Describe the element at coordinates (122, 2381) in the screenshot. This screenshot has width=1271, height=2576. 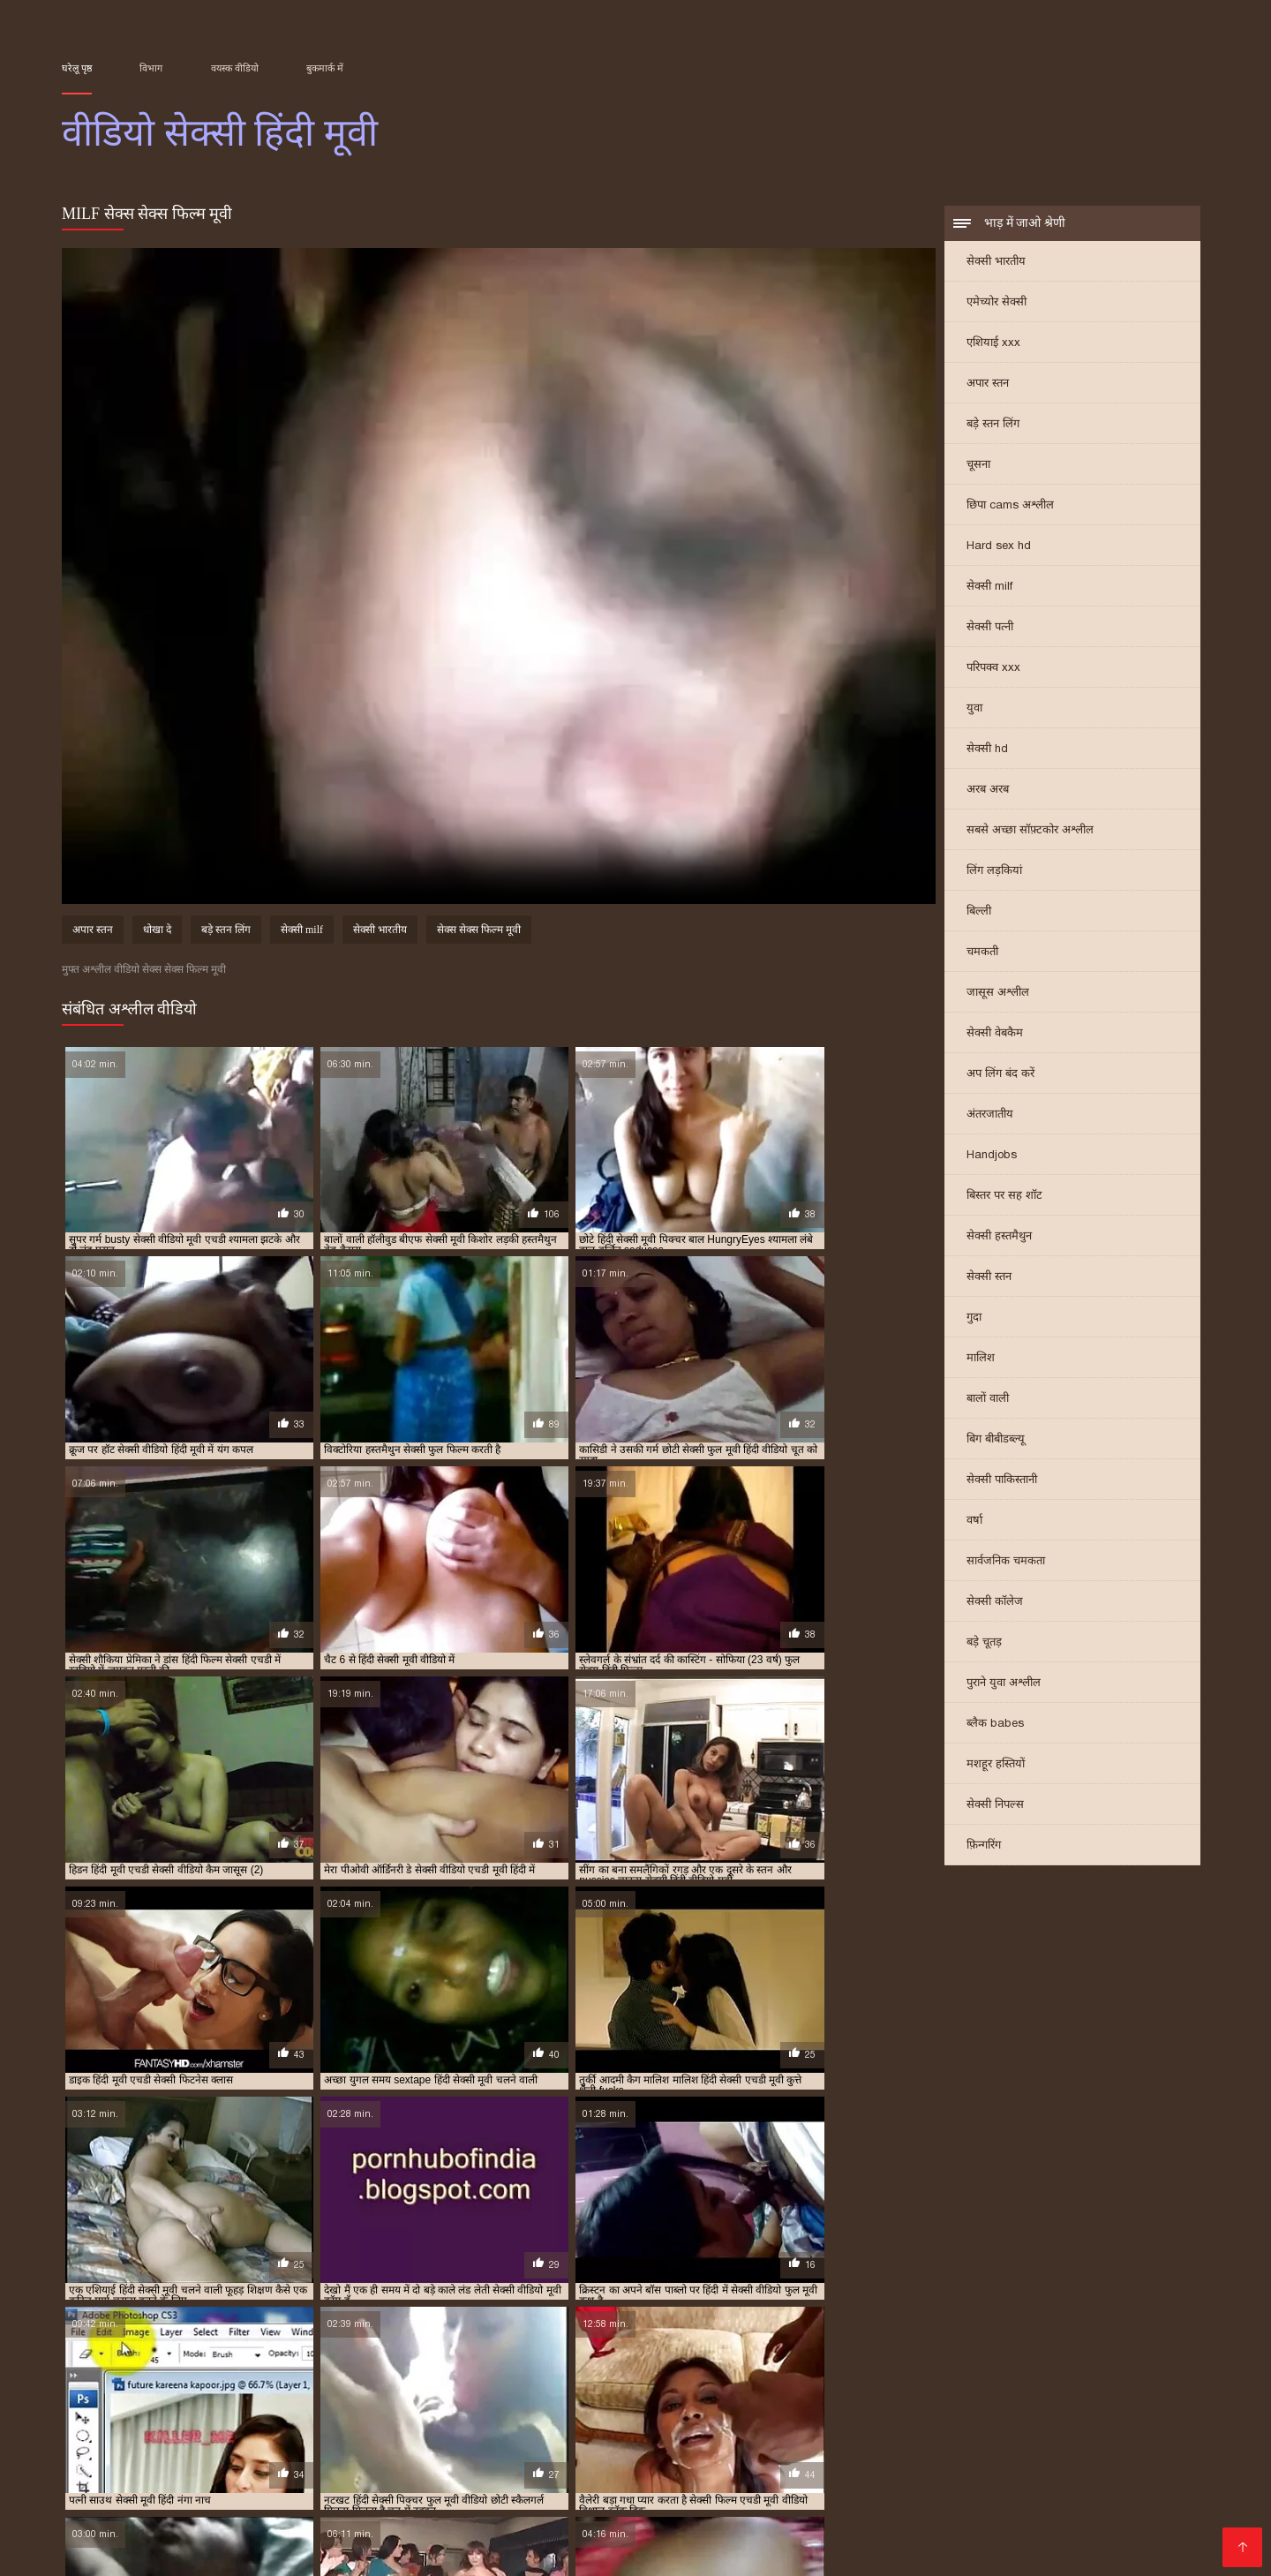
I see `एक्स एक्स एक्स वीडियो एचडी मूवी` at that location.